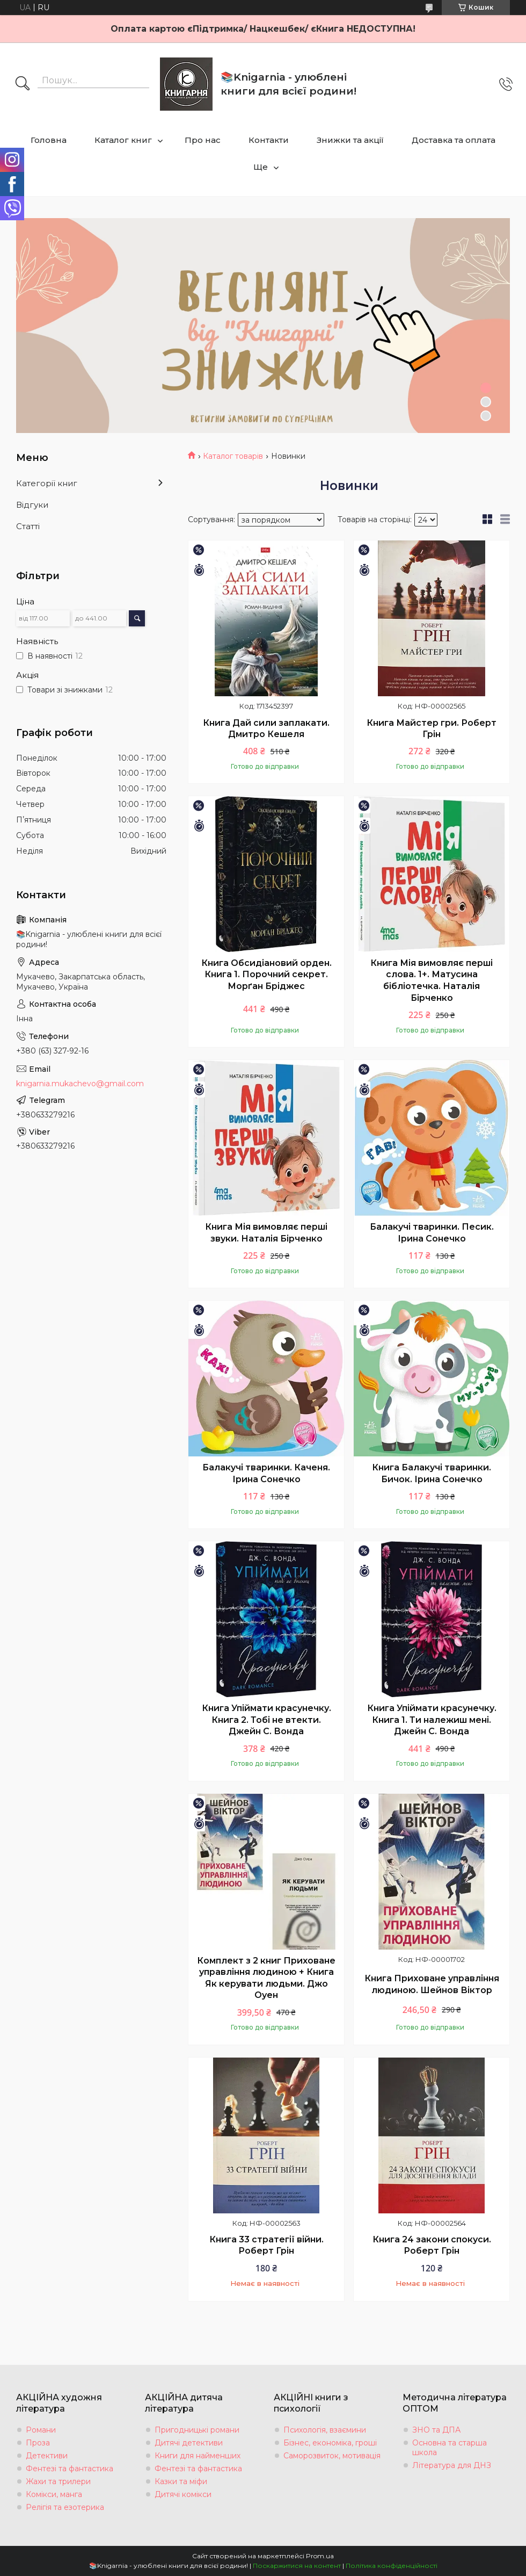 The image size is (526, 2576). I want to click on Книга Мія вимовляє перші звуки. Наталія Бірченко, so click(266, 1233).